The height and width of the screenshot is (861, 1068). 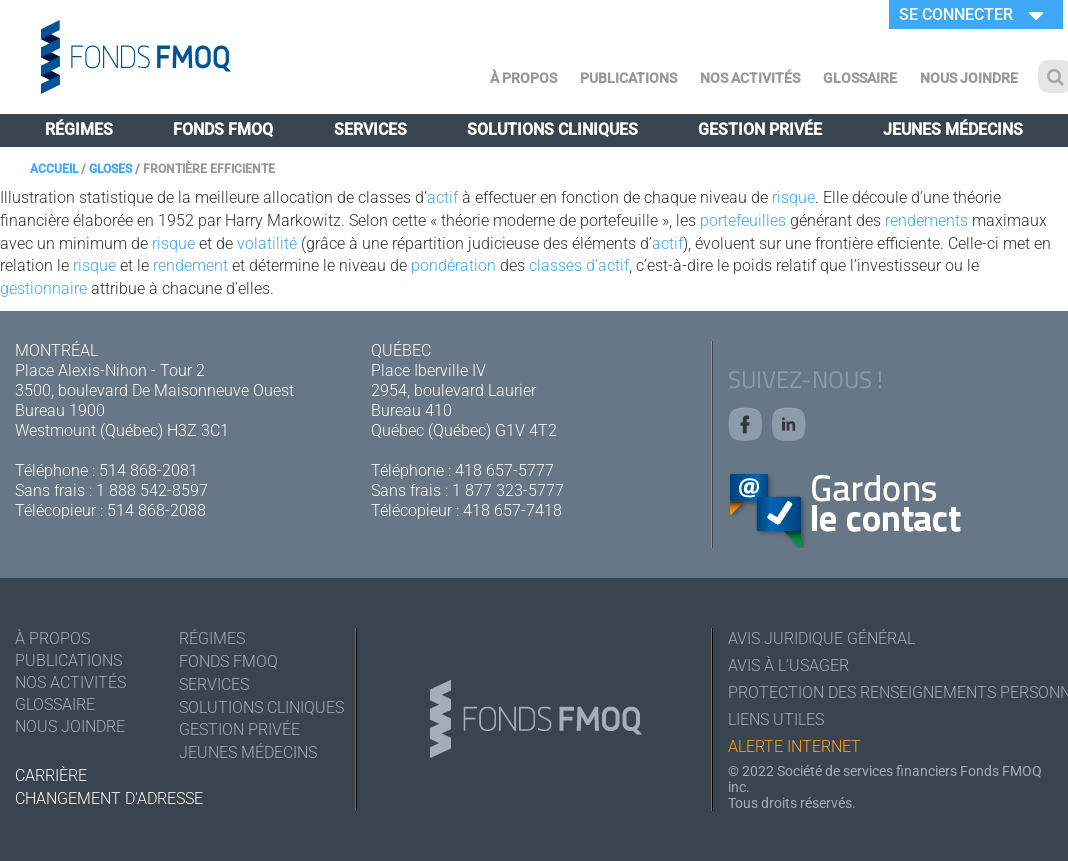 What do you see at coordinates (453, 265) in the screenshot?
I see `pondération` at bounding box center [453, 265].